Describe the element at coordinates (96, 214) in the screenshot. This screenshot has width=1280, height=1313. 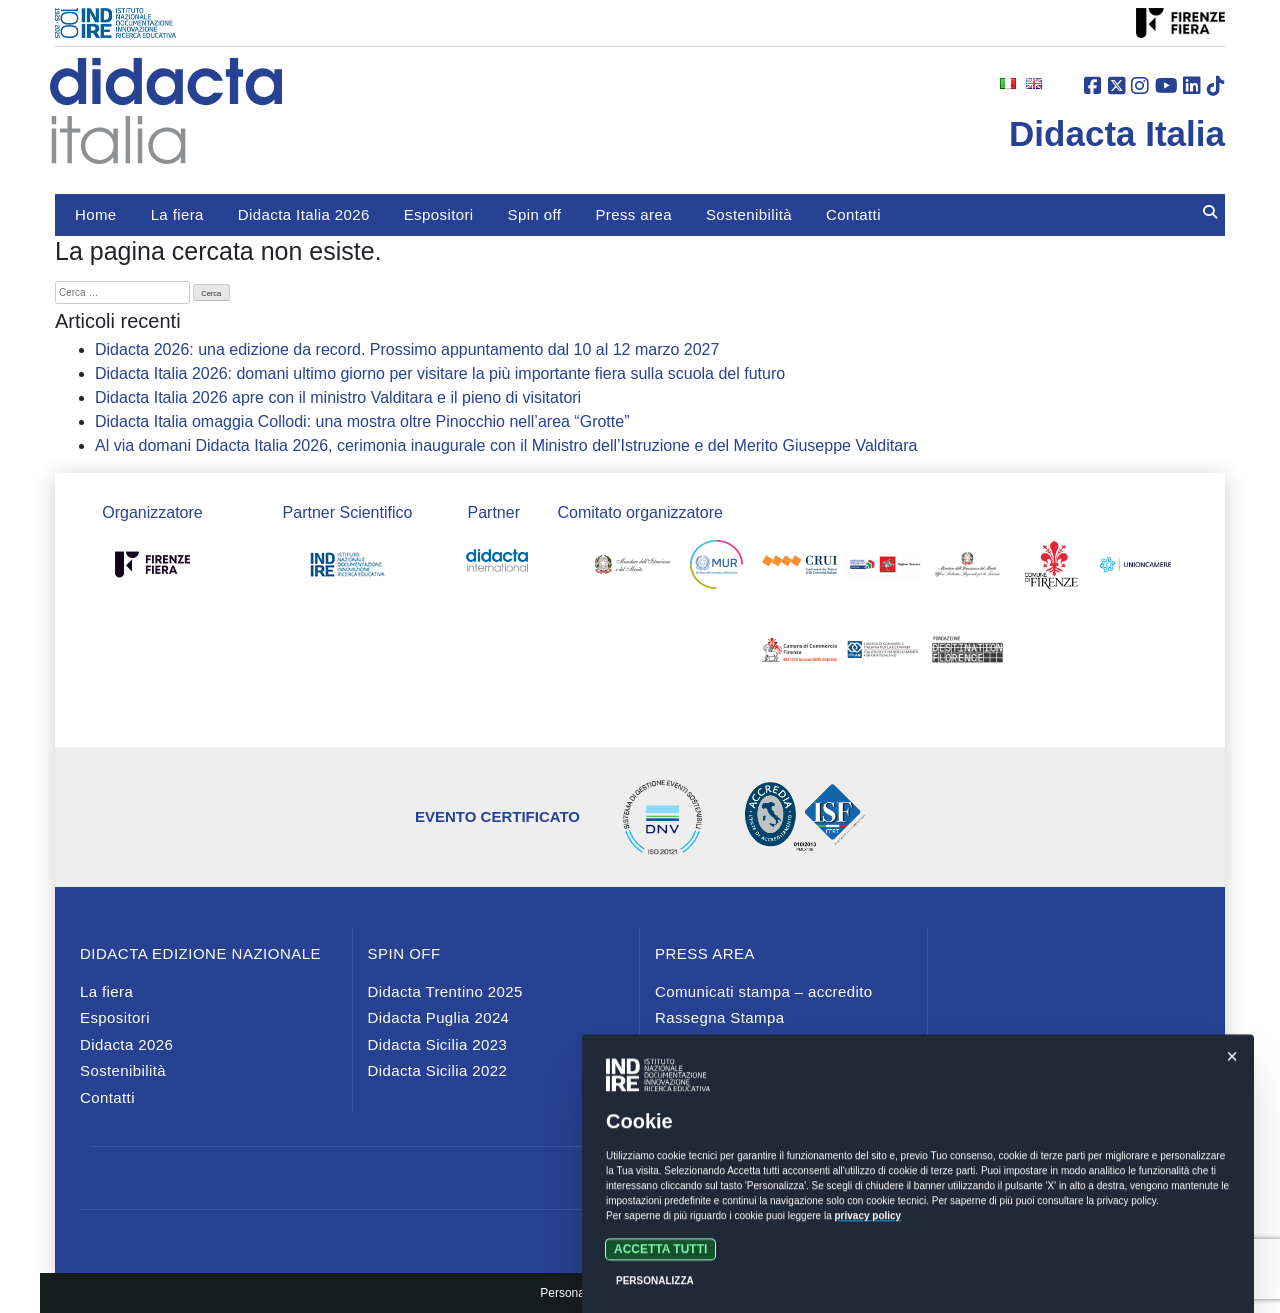
I see `Home` at that location.